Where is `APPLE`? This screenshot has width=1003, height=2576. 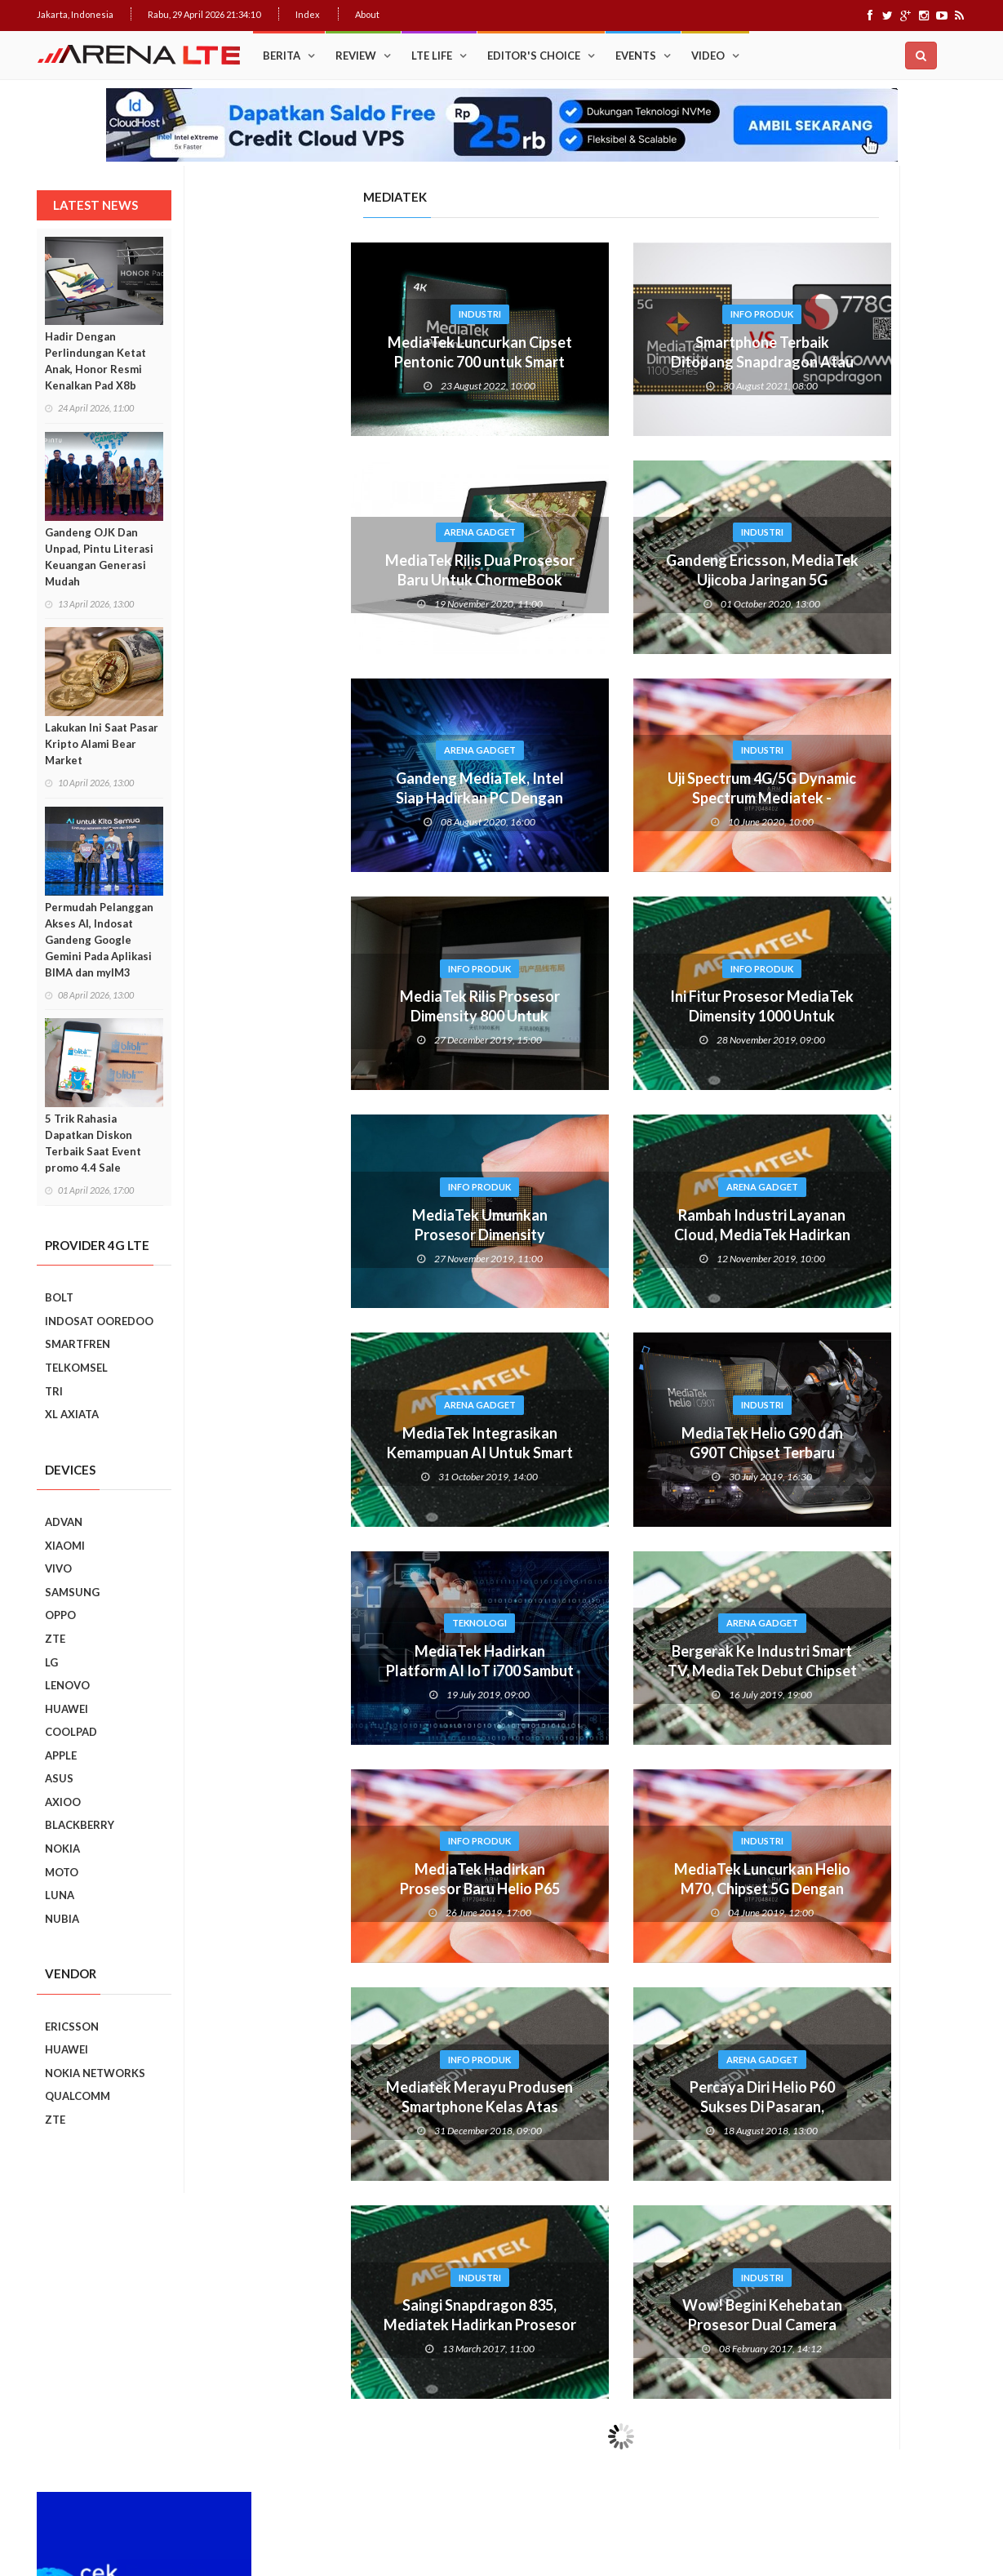
APPLE is located at coordinates (61, 1755).